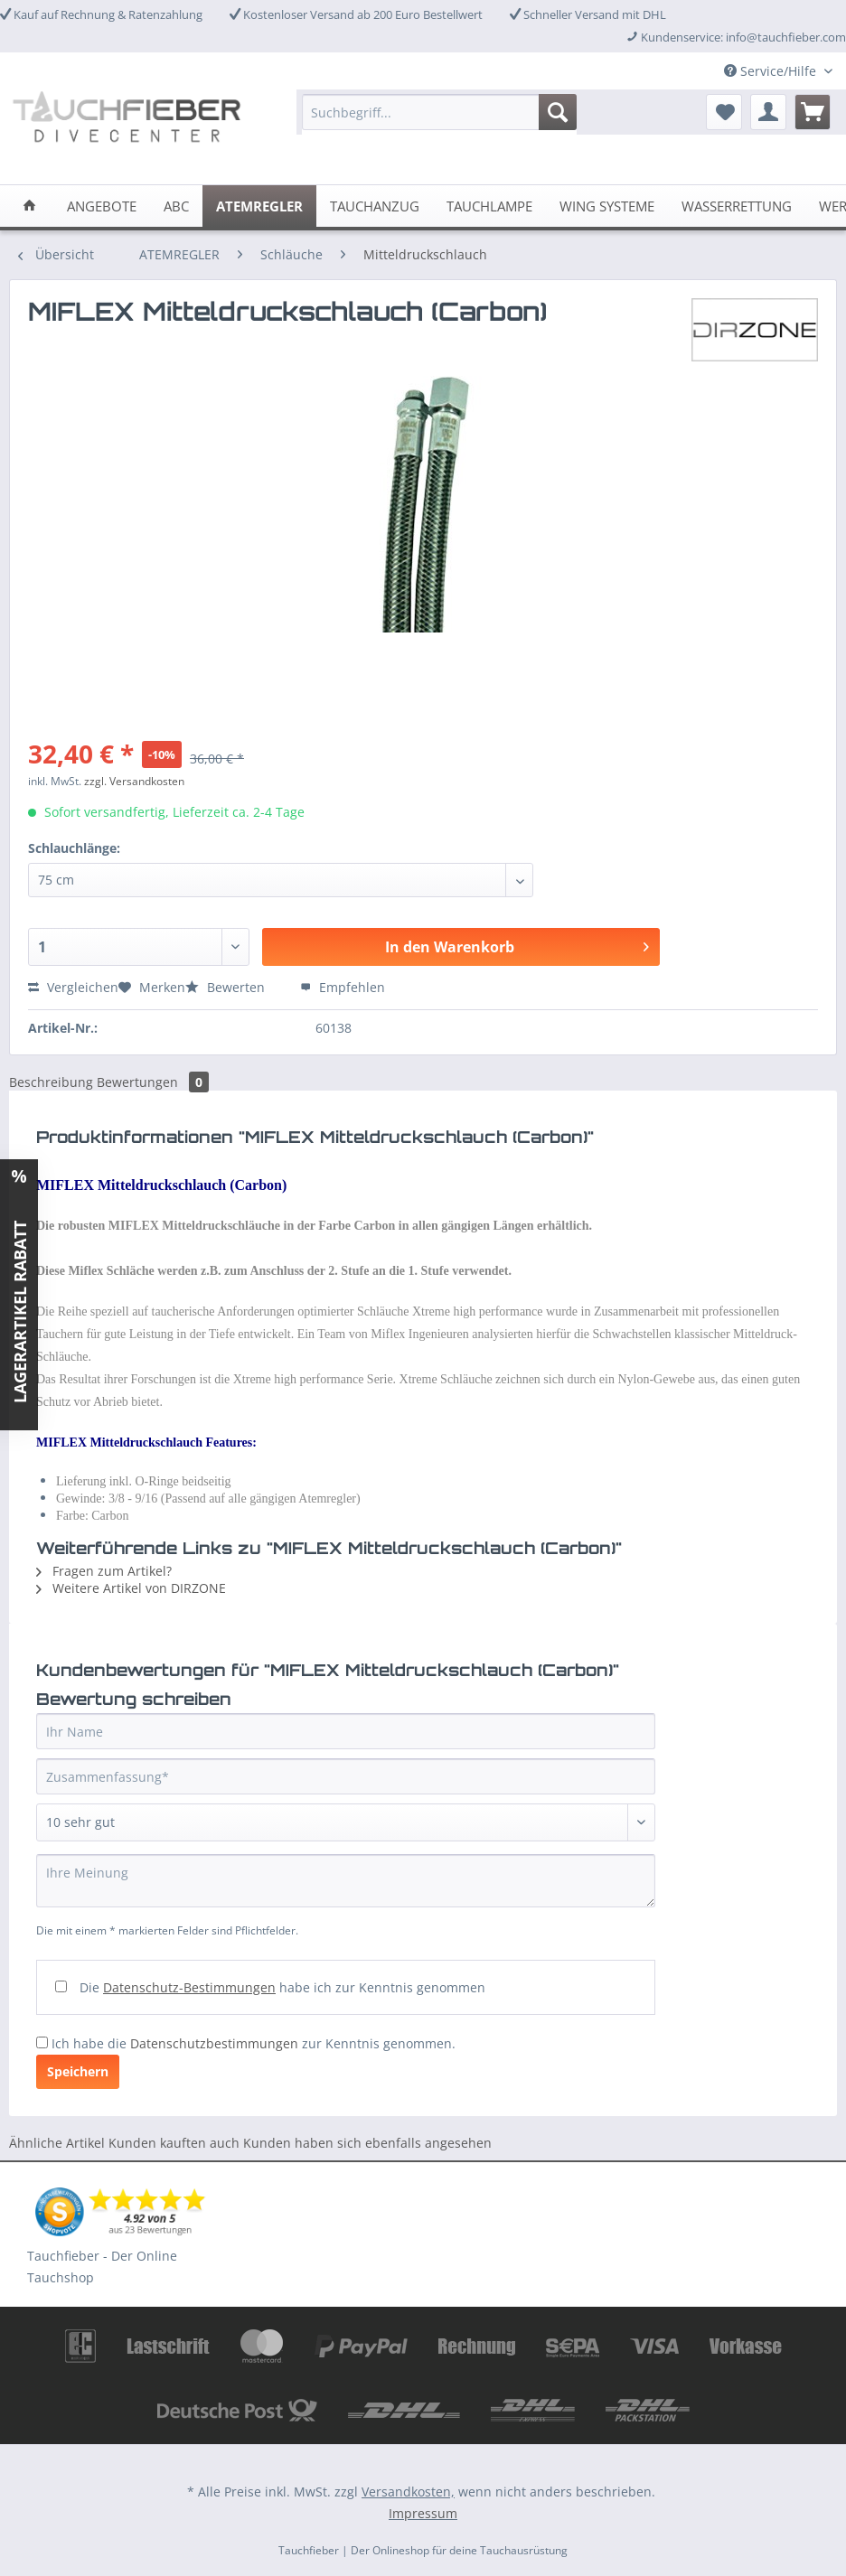  What do you see at coordinates (226, 987) in the screenshot?
I see `Bewerten` at bounding box center [226, 987].